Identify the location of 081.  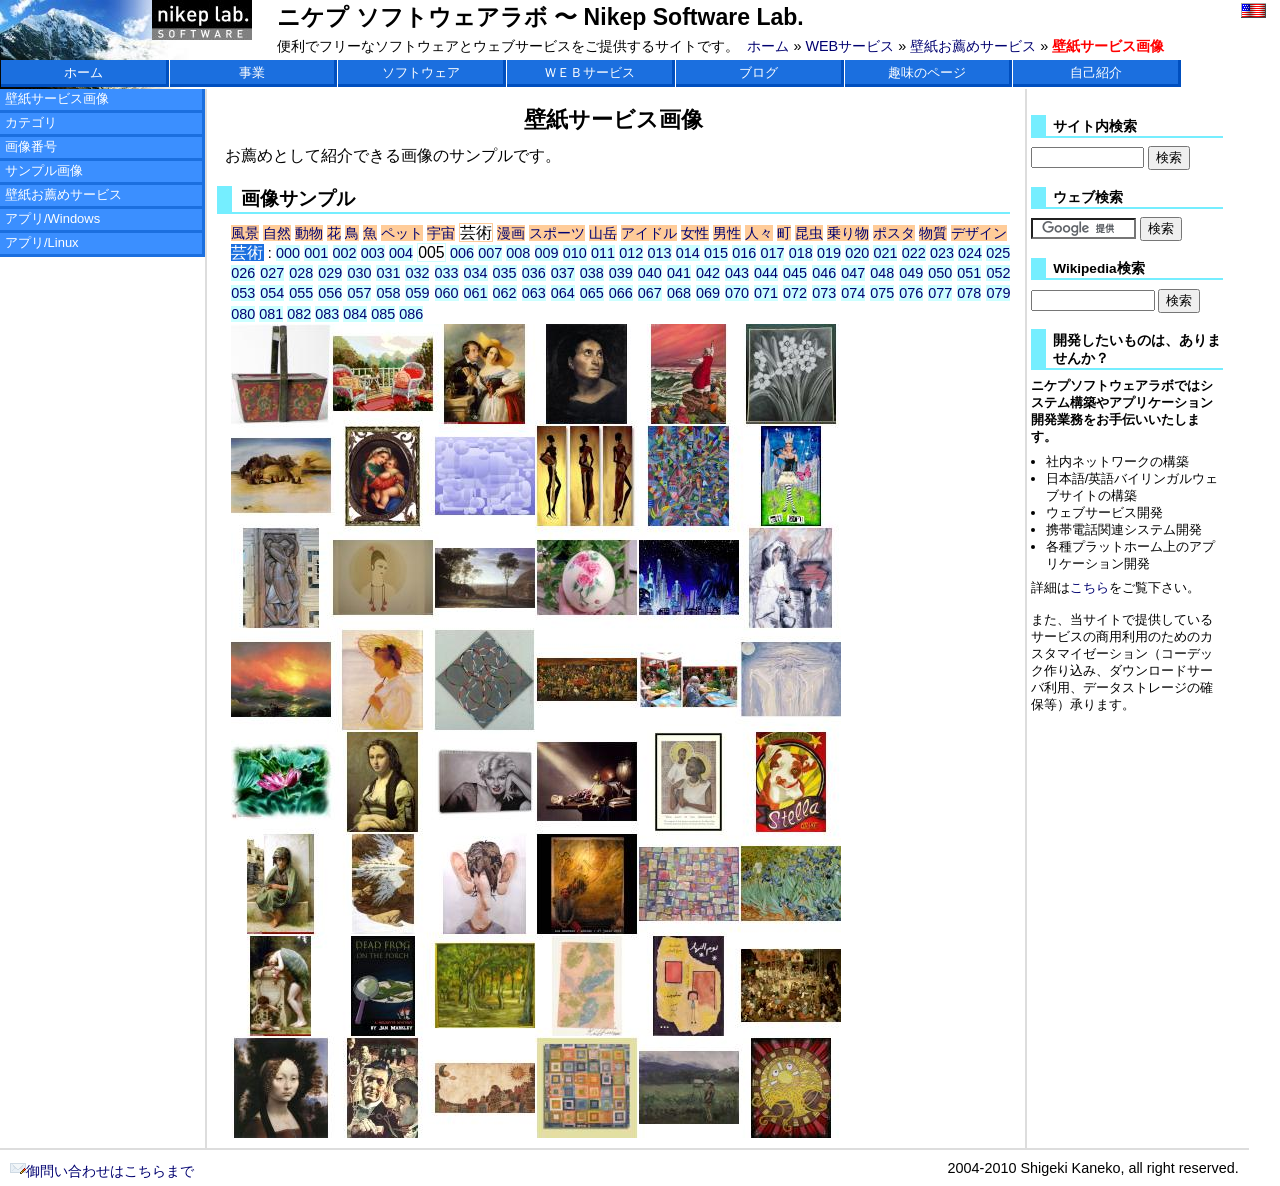
(271, 314).